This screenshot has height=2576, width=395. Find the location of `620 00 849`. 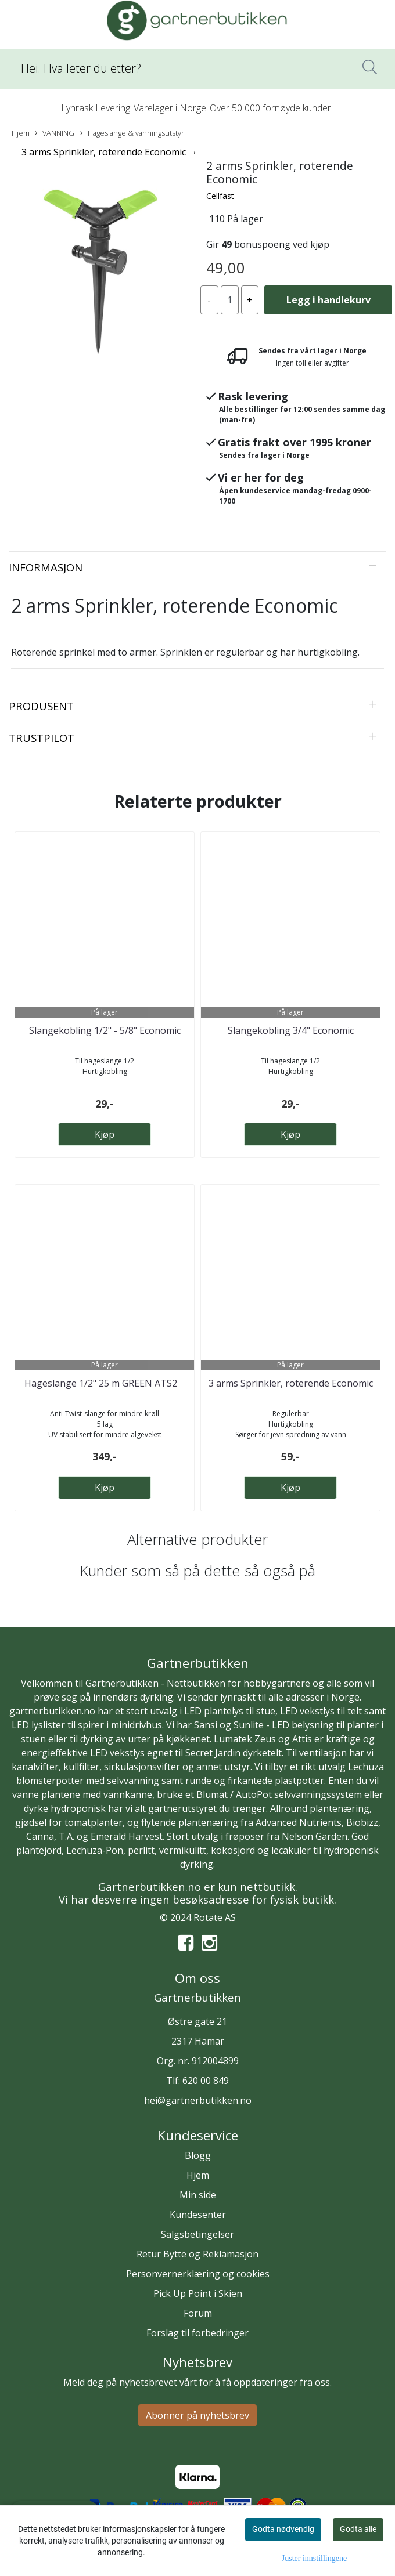

620 00 849 is located at coordinates (205, 2080).